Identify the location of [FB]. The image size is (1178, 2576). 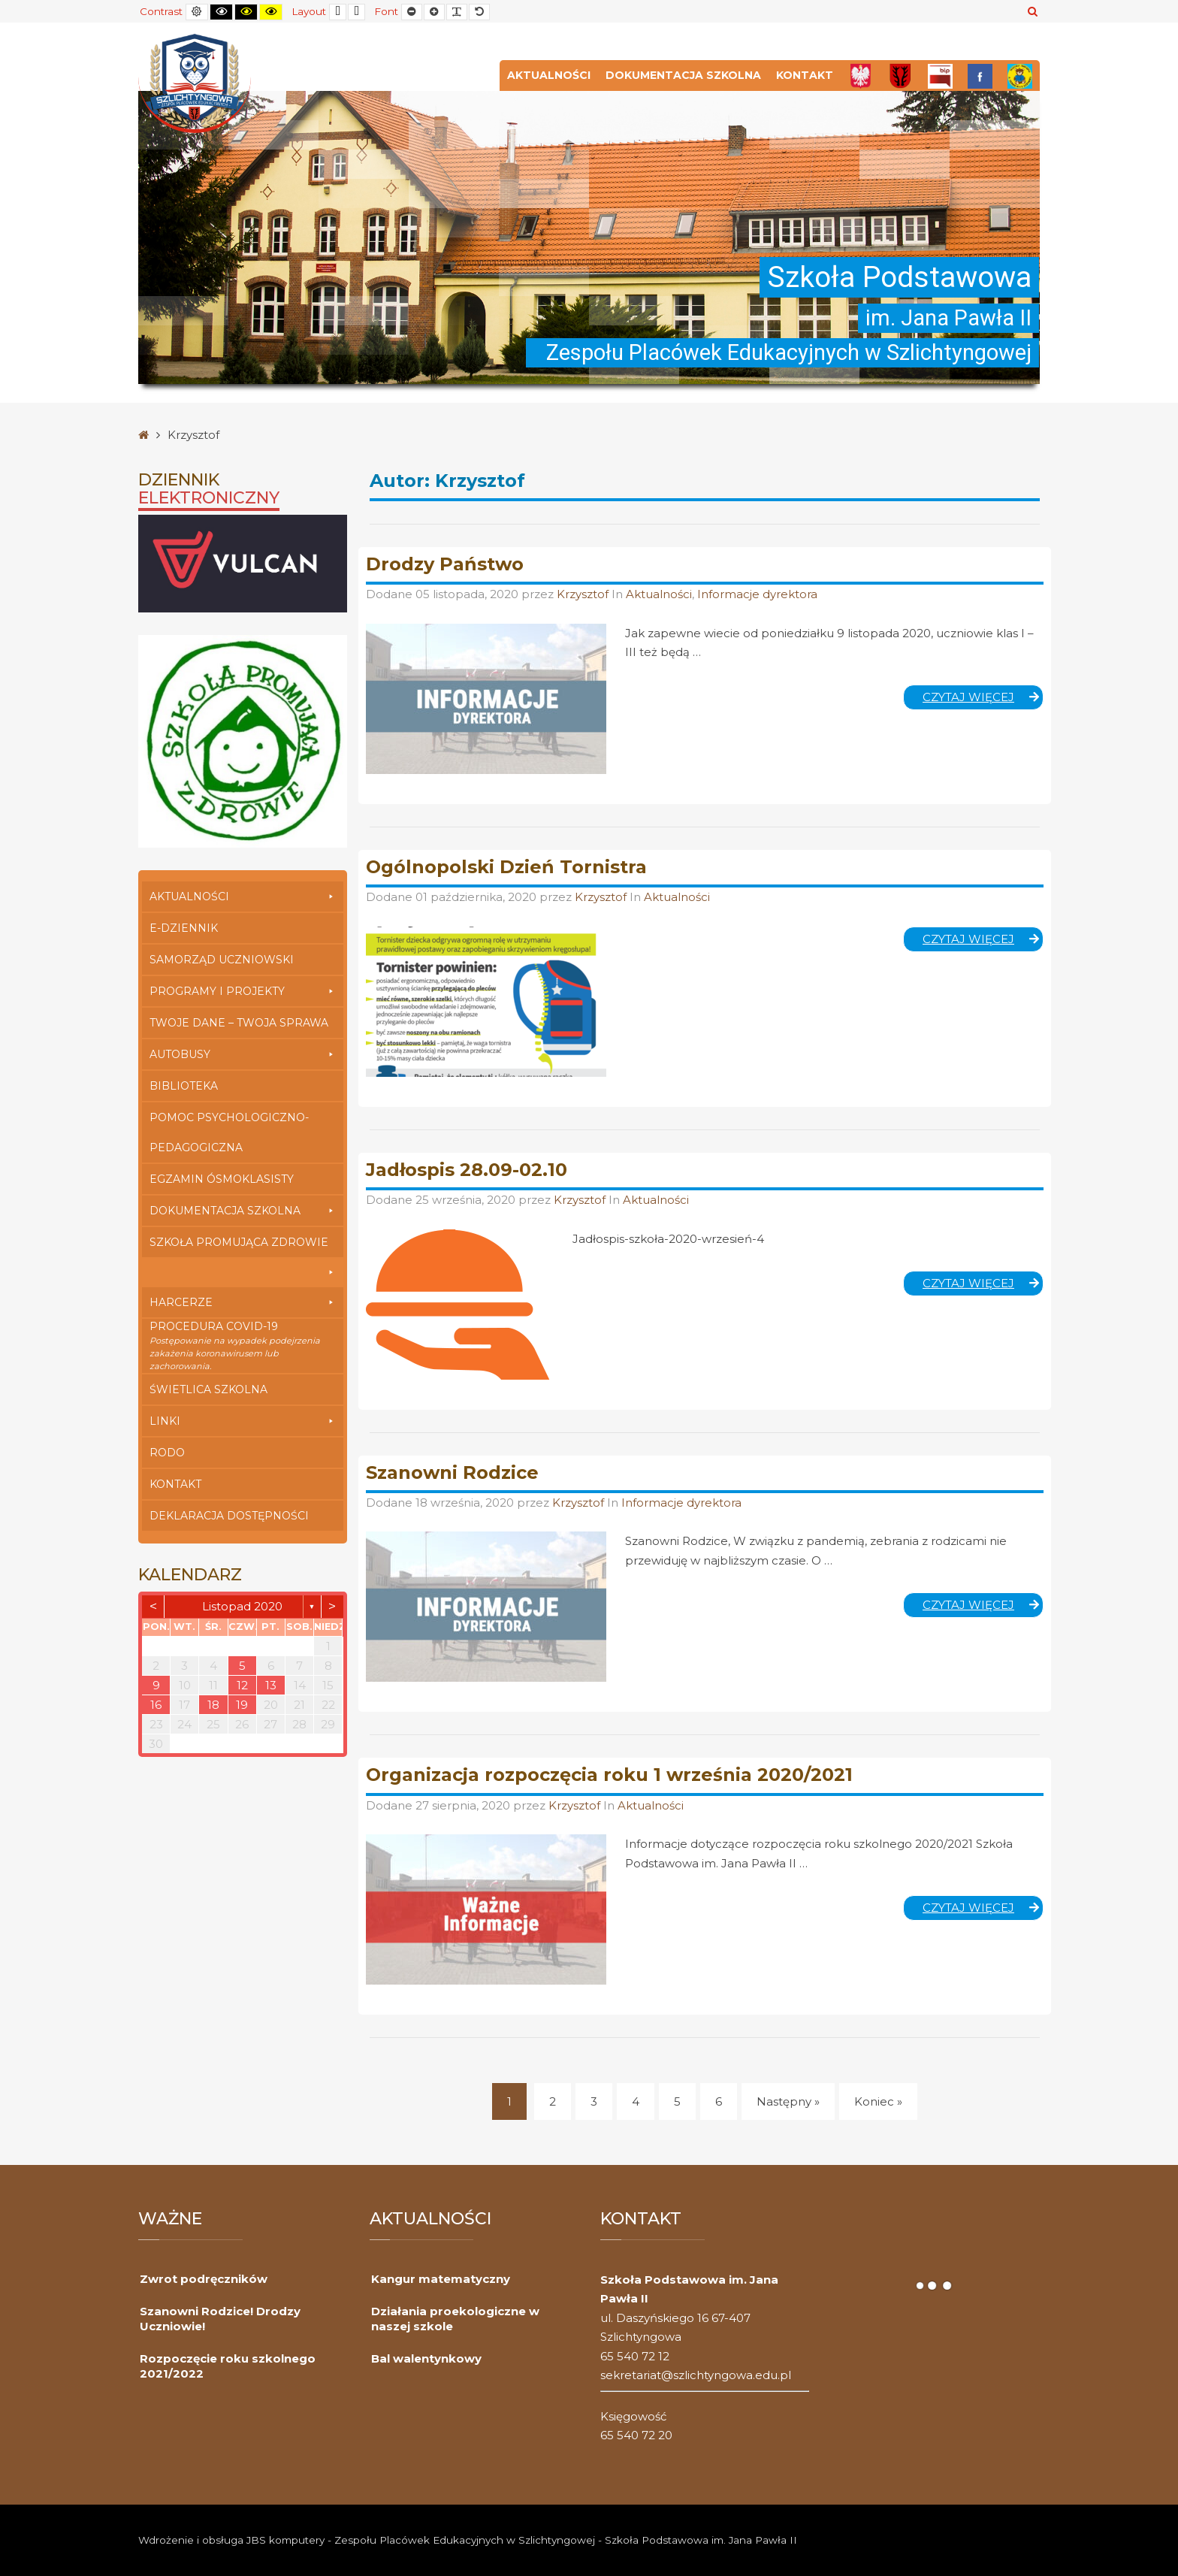
(980, 75).